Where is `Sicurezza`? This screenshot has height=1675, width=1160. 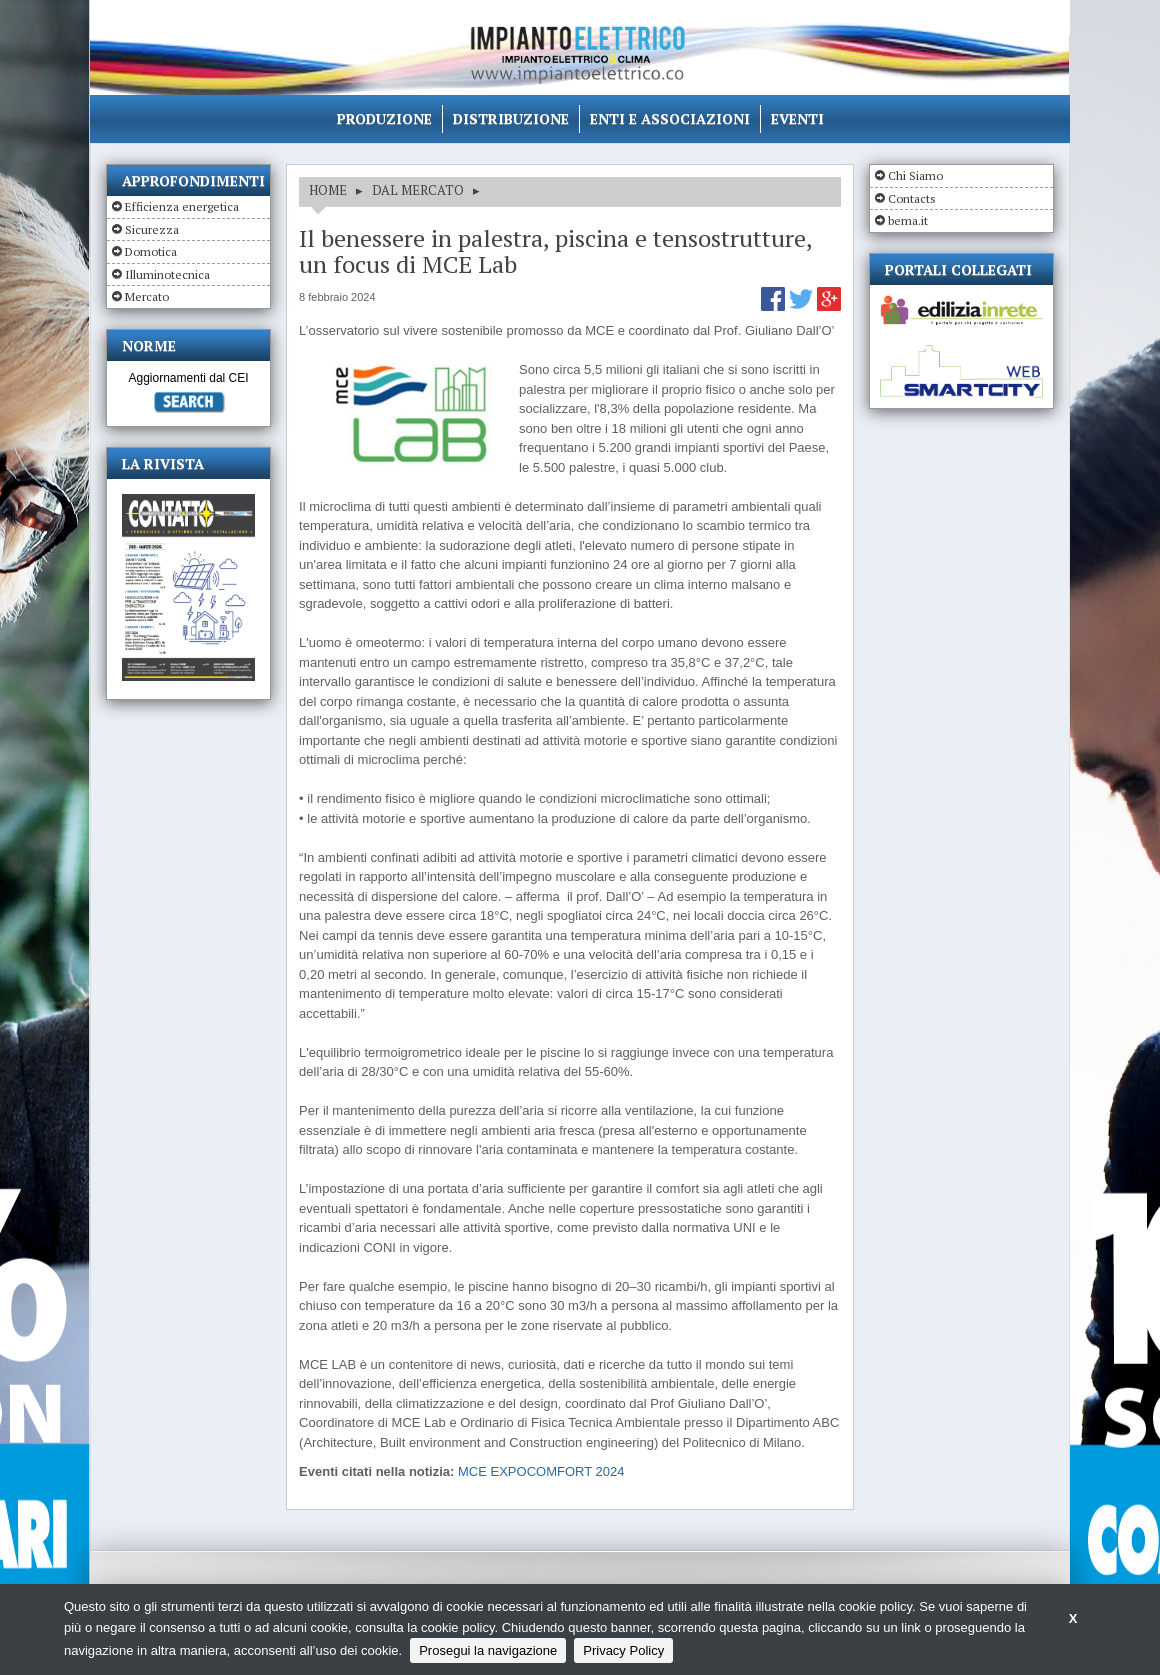
Sicurezza is located at coordinates (152, 229).